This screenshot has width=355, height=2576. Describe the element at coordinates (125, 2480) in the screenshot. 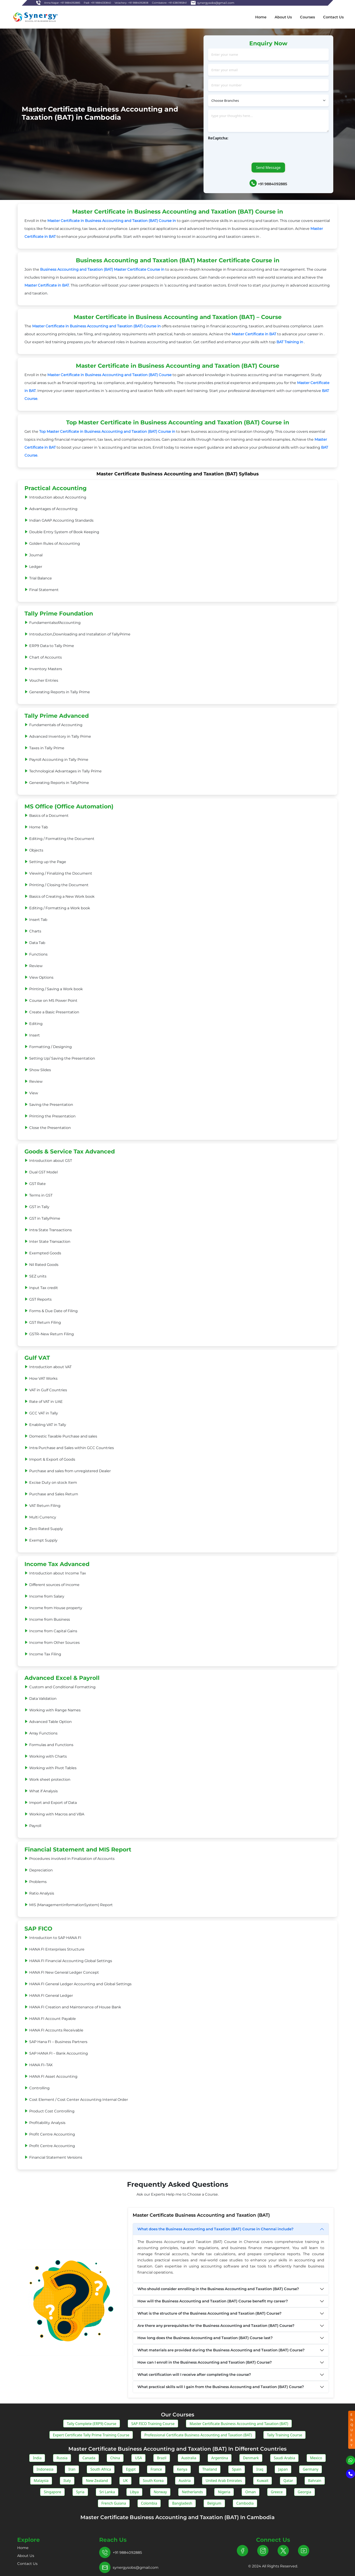

I see `UK` at that location.